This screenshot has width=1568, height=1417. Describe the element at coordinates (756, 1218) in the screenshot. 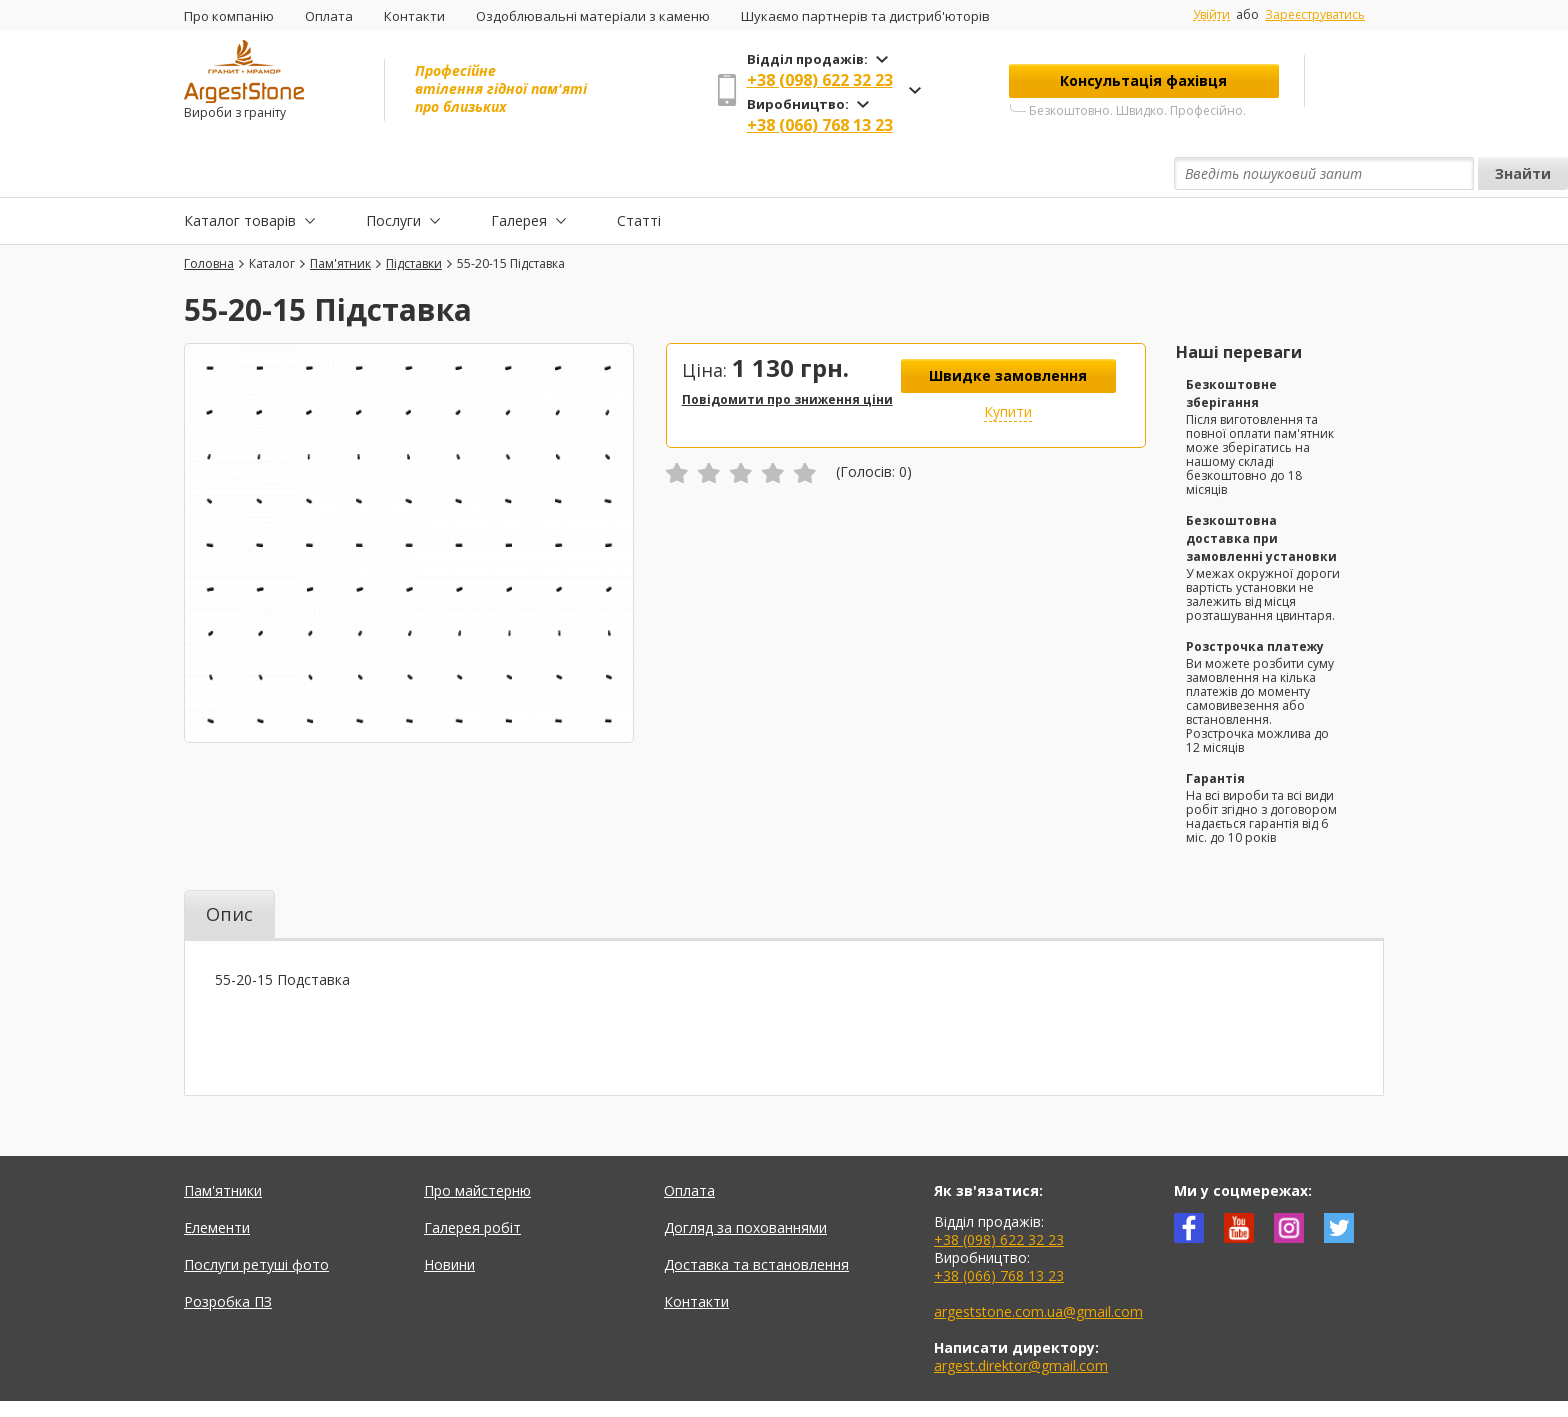

I see `Доставка та встановлення` at that location.